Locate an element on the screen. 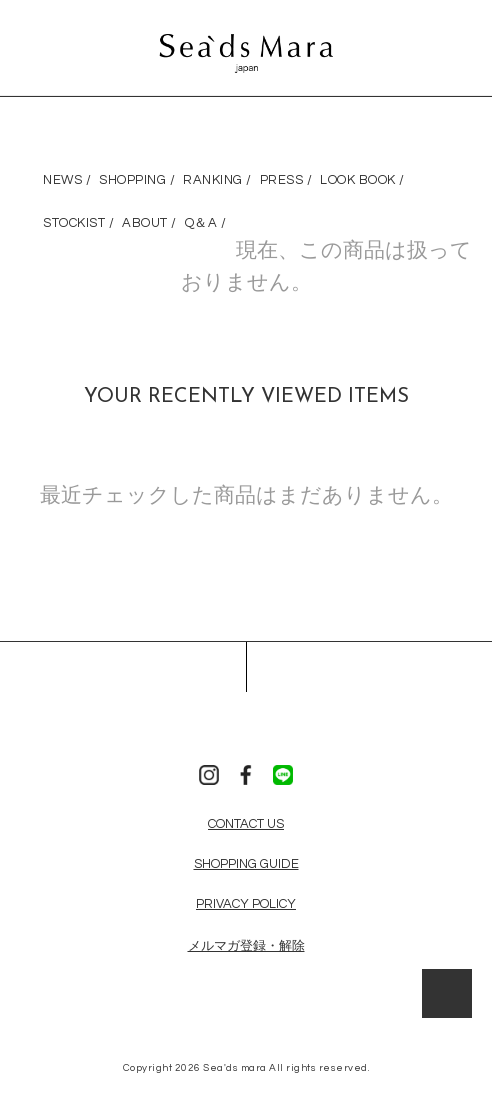 This screenshot has width=492, height=1108. PRESS / is located at coordinates (286, 180).